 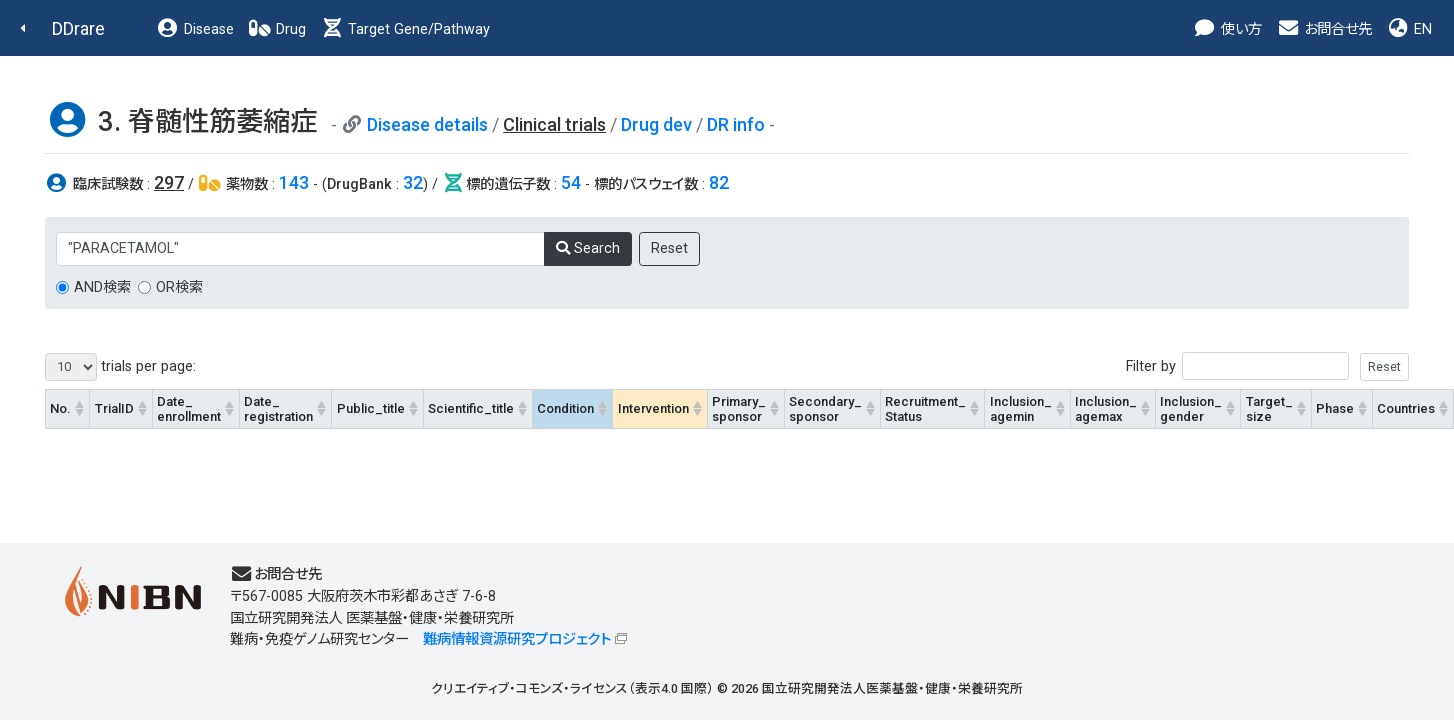 What do you see at coordinates (656, 124) in the screenshot?
I see `Drug dev` at bounding box center [656, 124].